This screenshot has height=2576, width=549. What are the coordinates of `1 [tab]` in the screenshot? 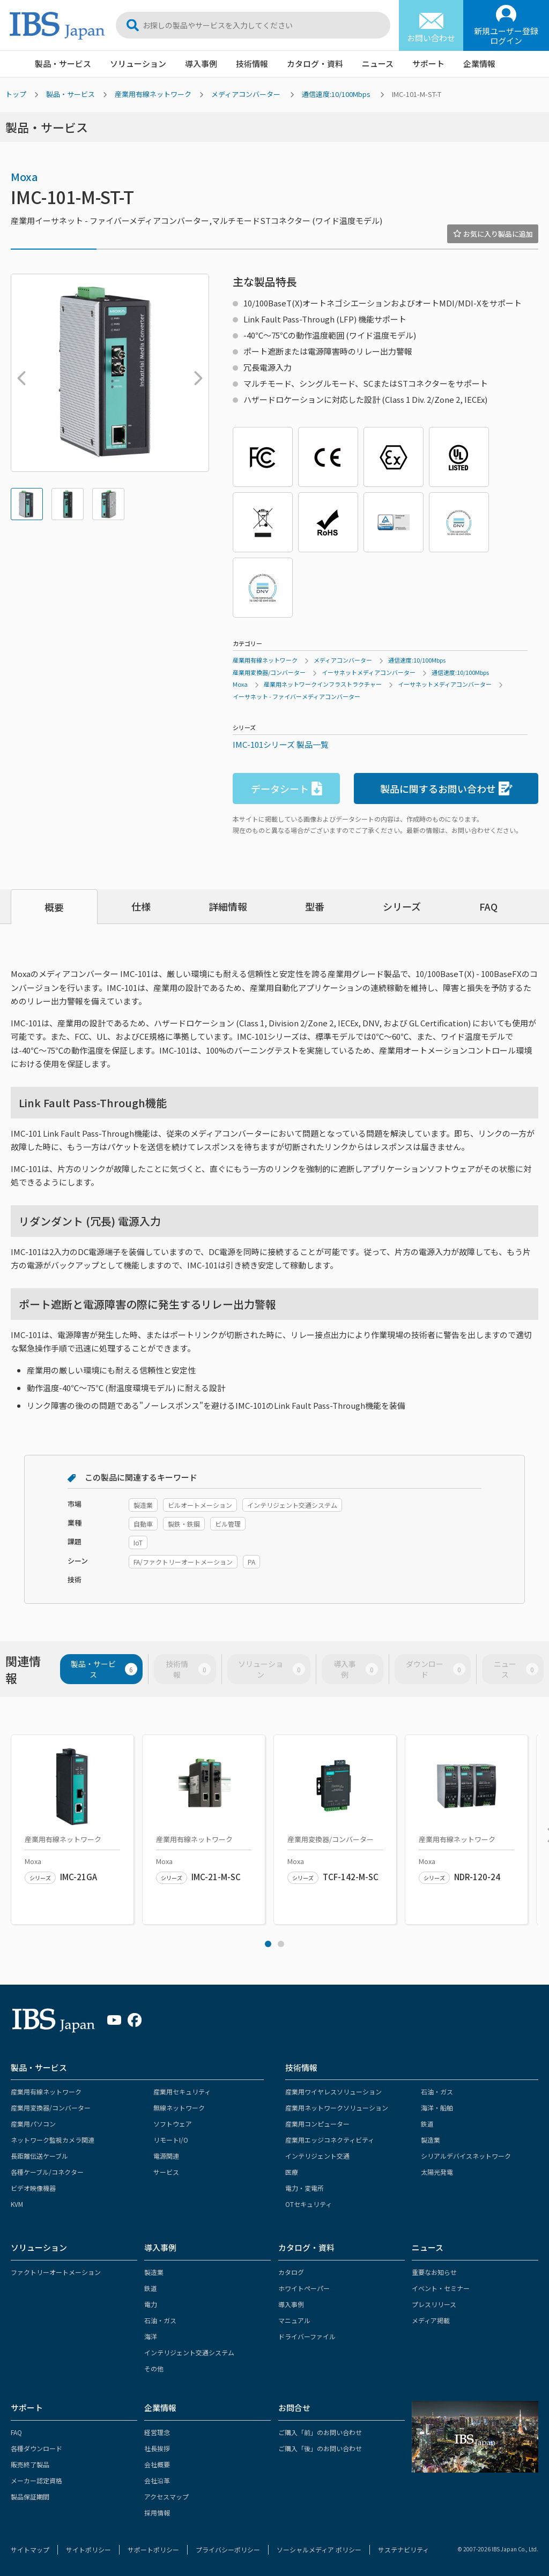 It's located at (268, 1944).